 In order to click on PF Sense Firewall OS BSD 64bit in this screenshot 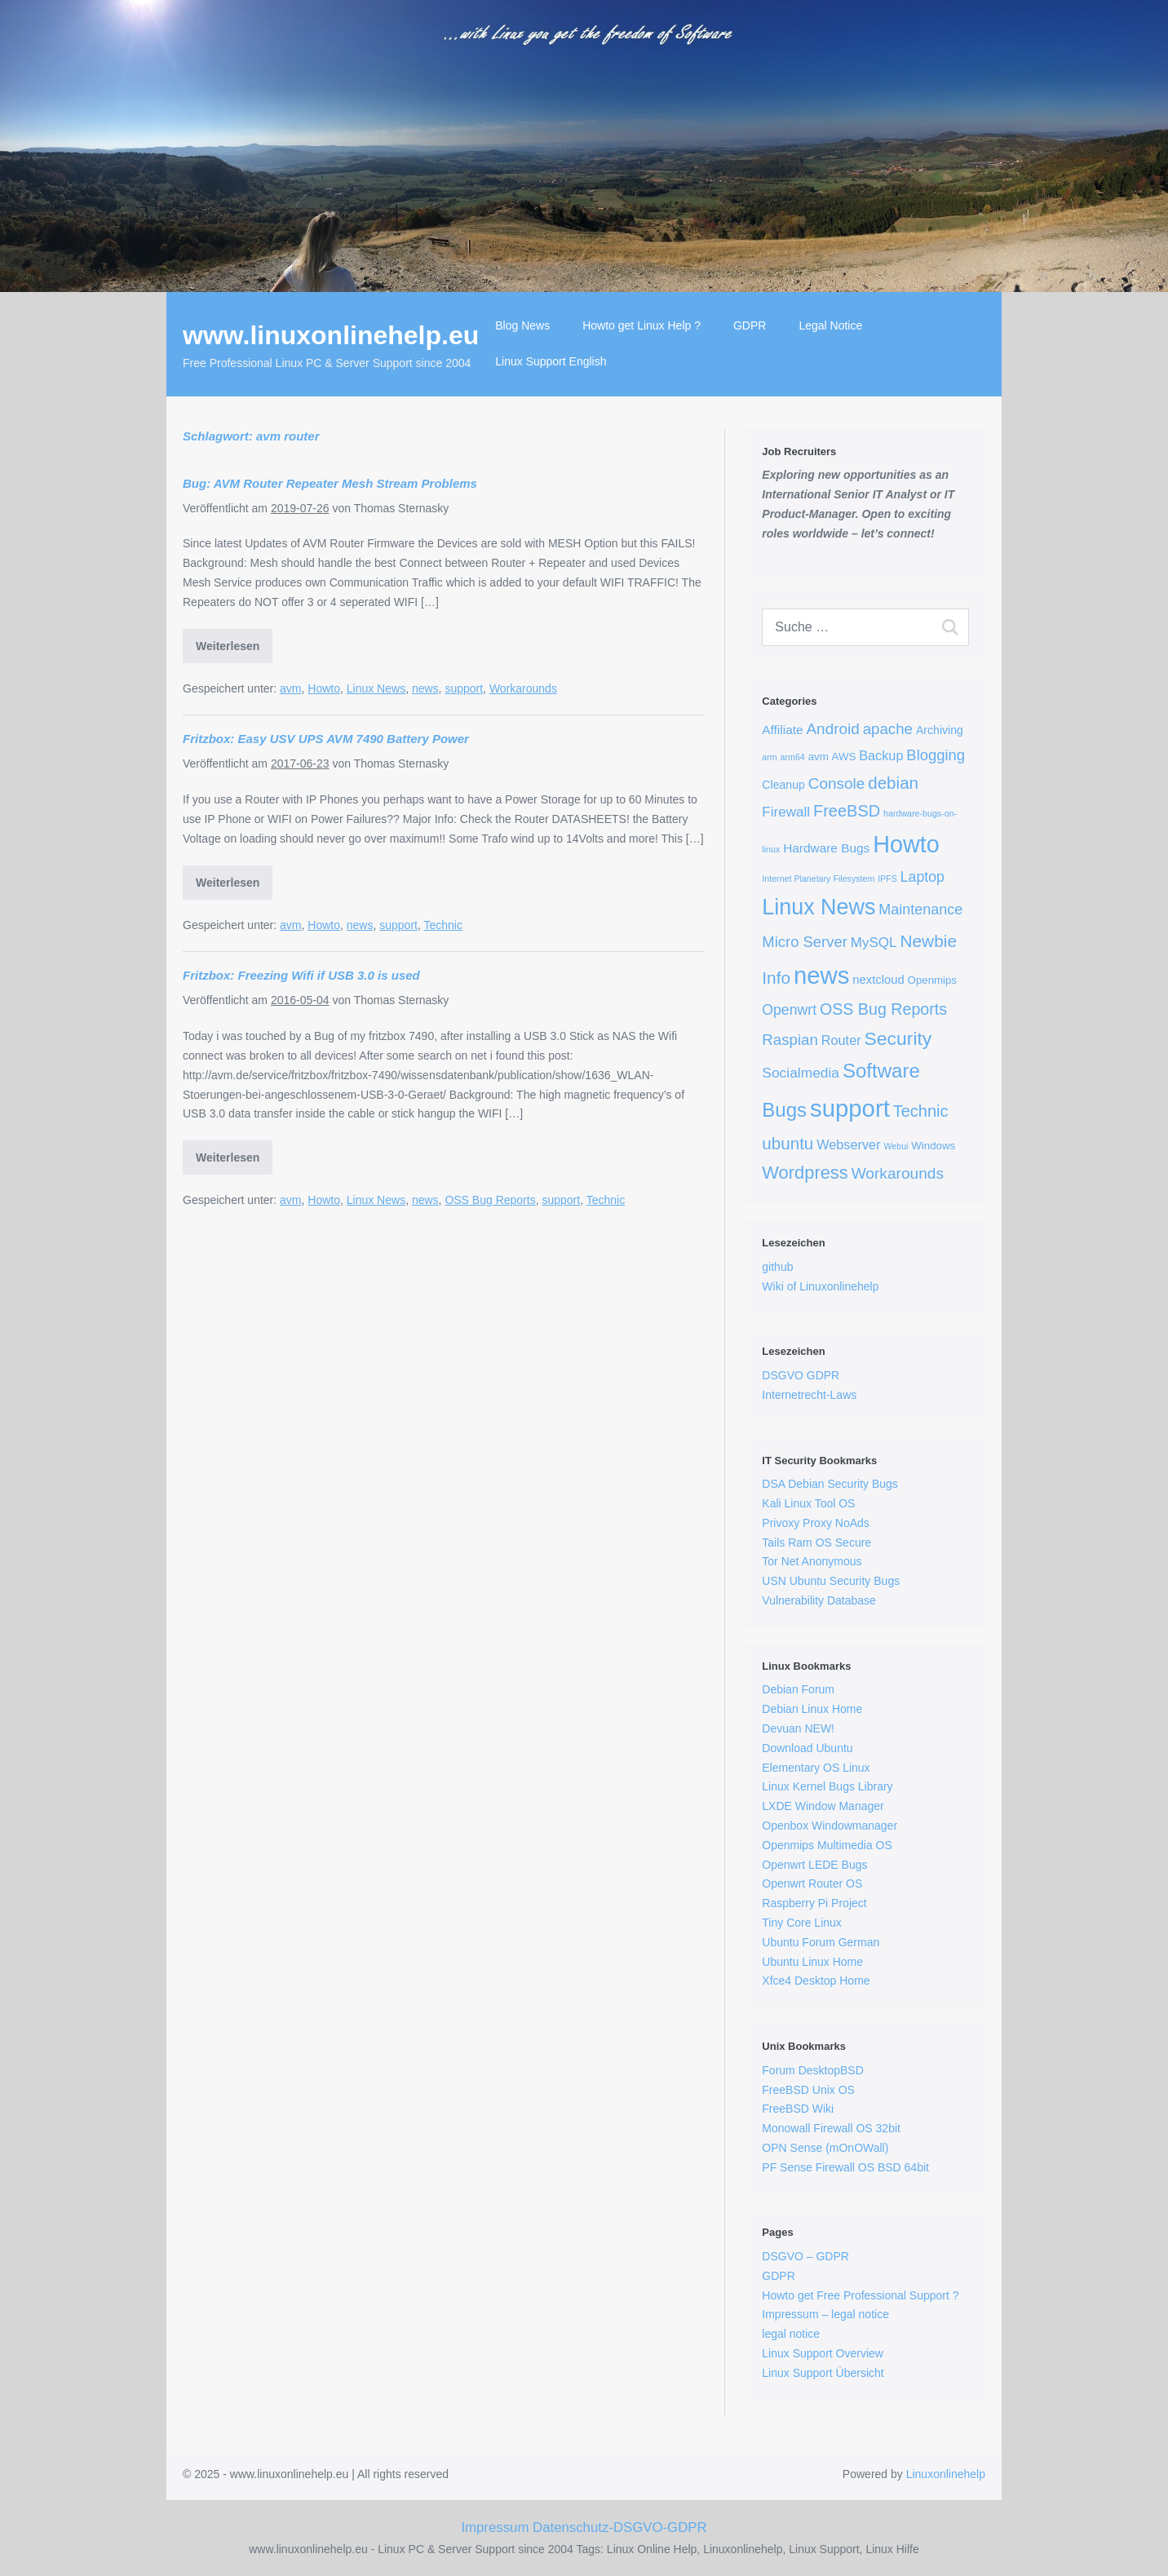, I will do `click(845, 2167)`.